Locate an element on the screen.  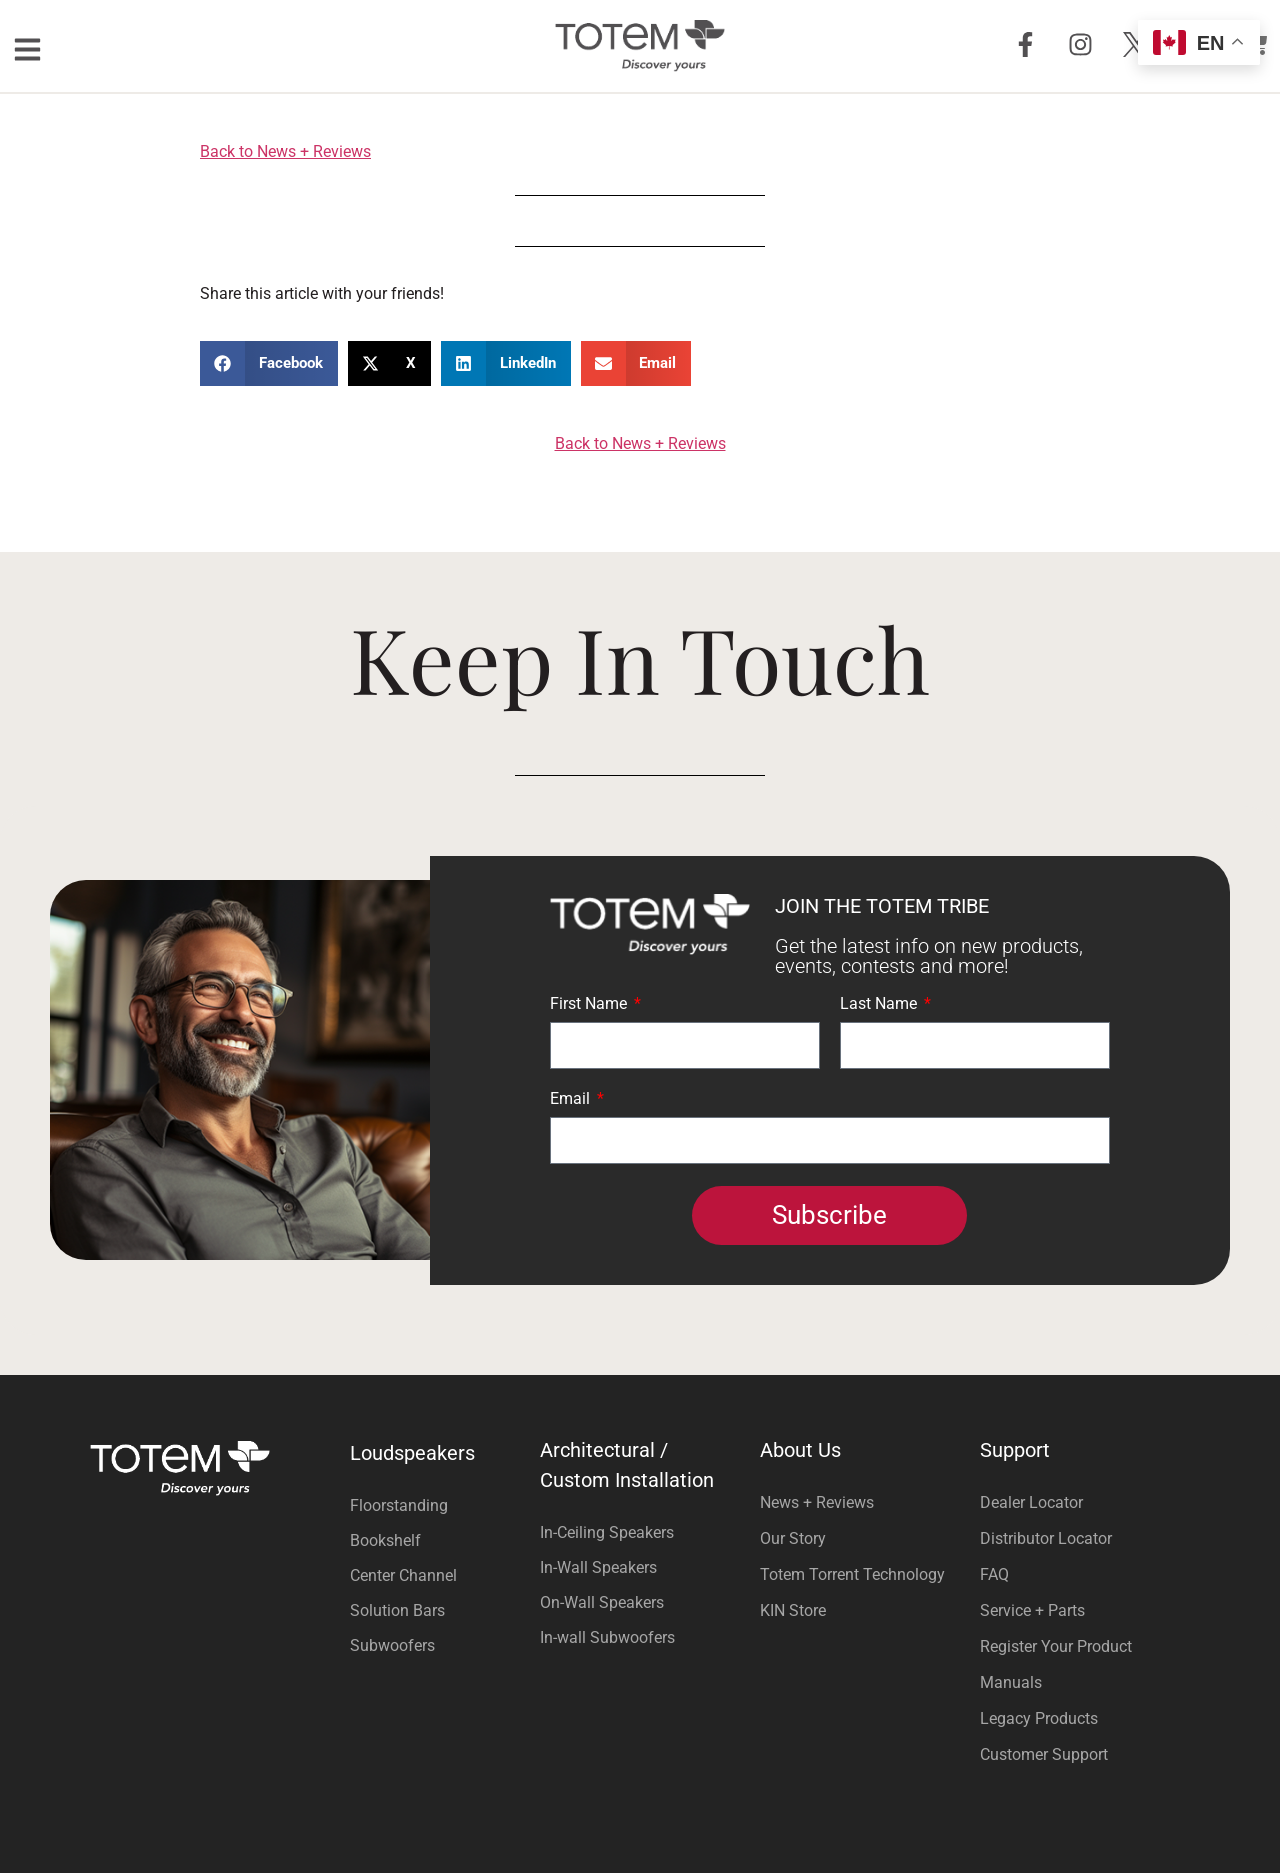
Distributor Locator is located at coordinates (1046, 1538).